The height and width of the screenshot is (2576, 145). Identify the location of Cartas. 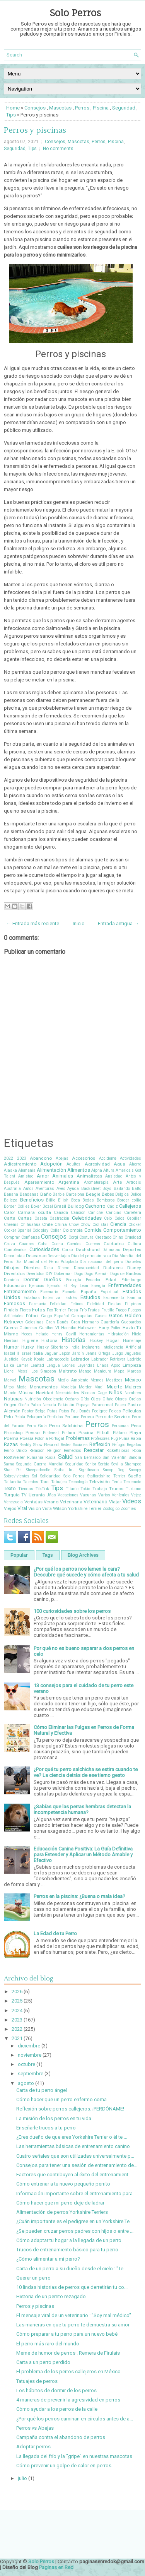
(25, 1218).